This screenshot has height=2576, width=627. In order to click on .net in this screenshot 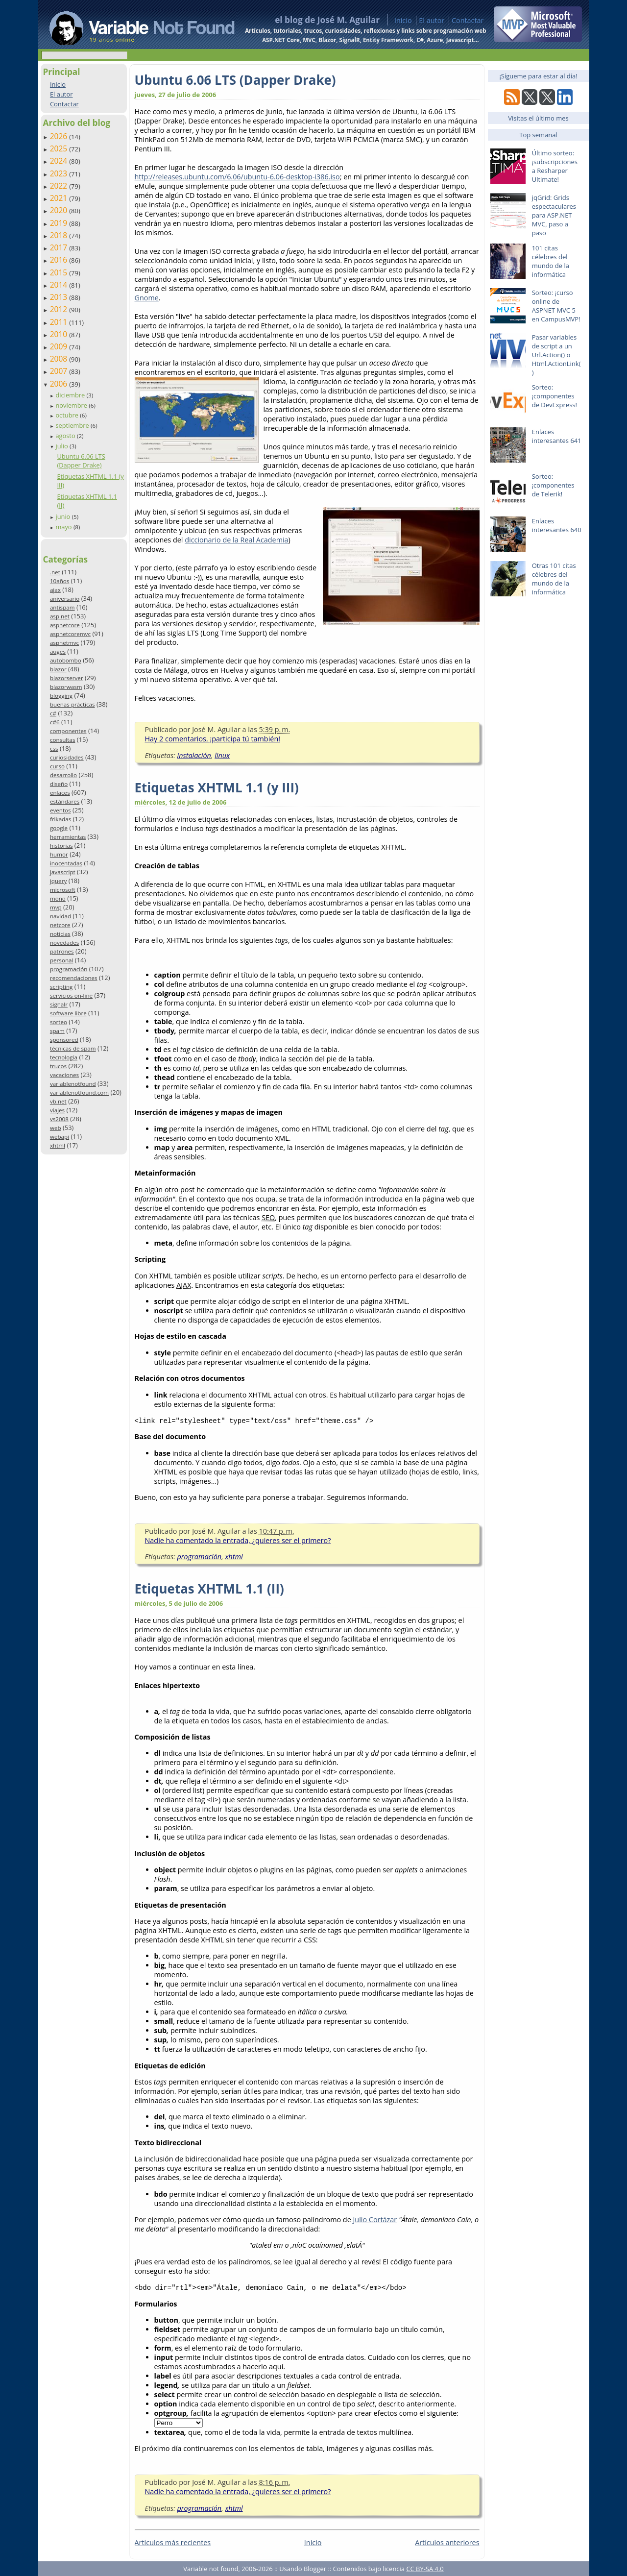, I will do `click(55, 572)`.